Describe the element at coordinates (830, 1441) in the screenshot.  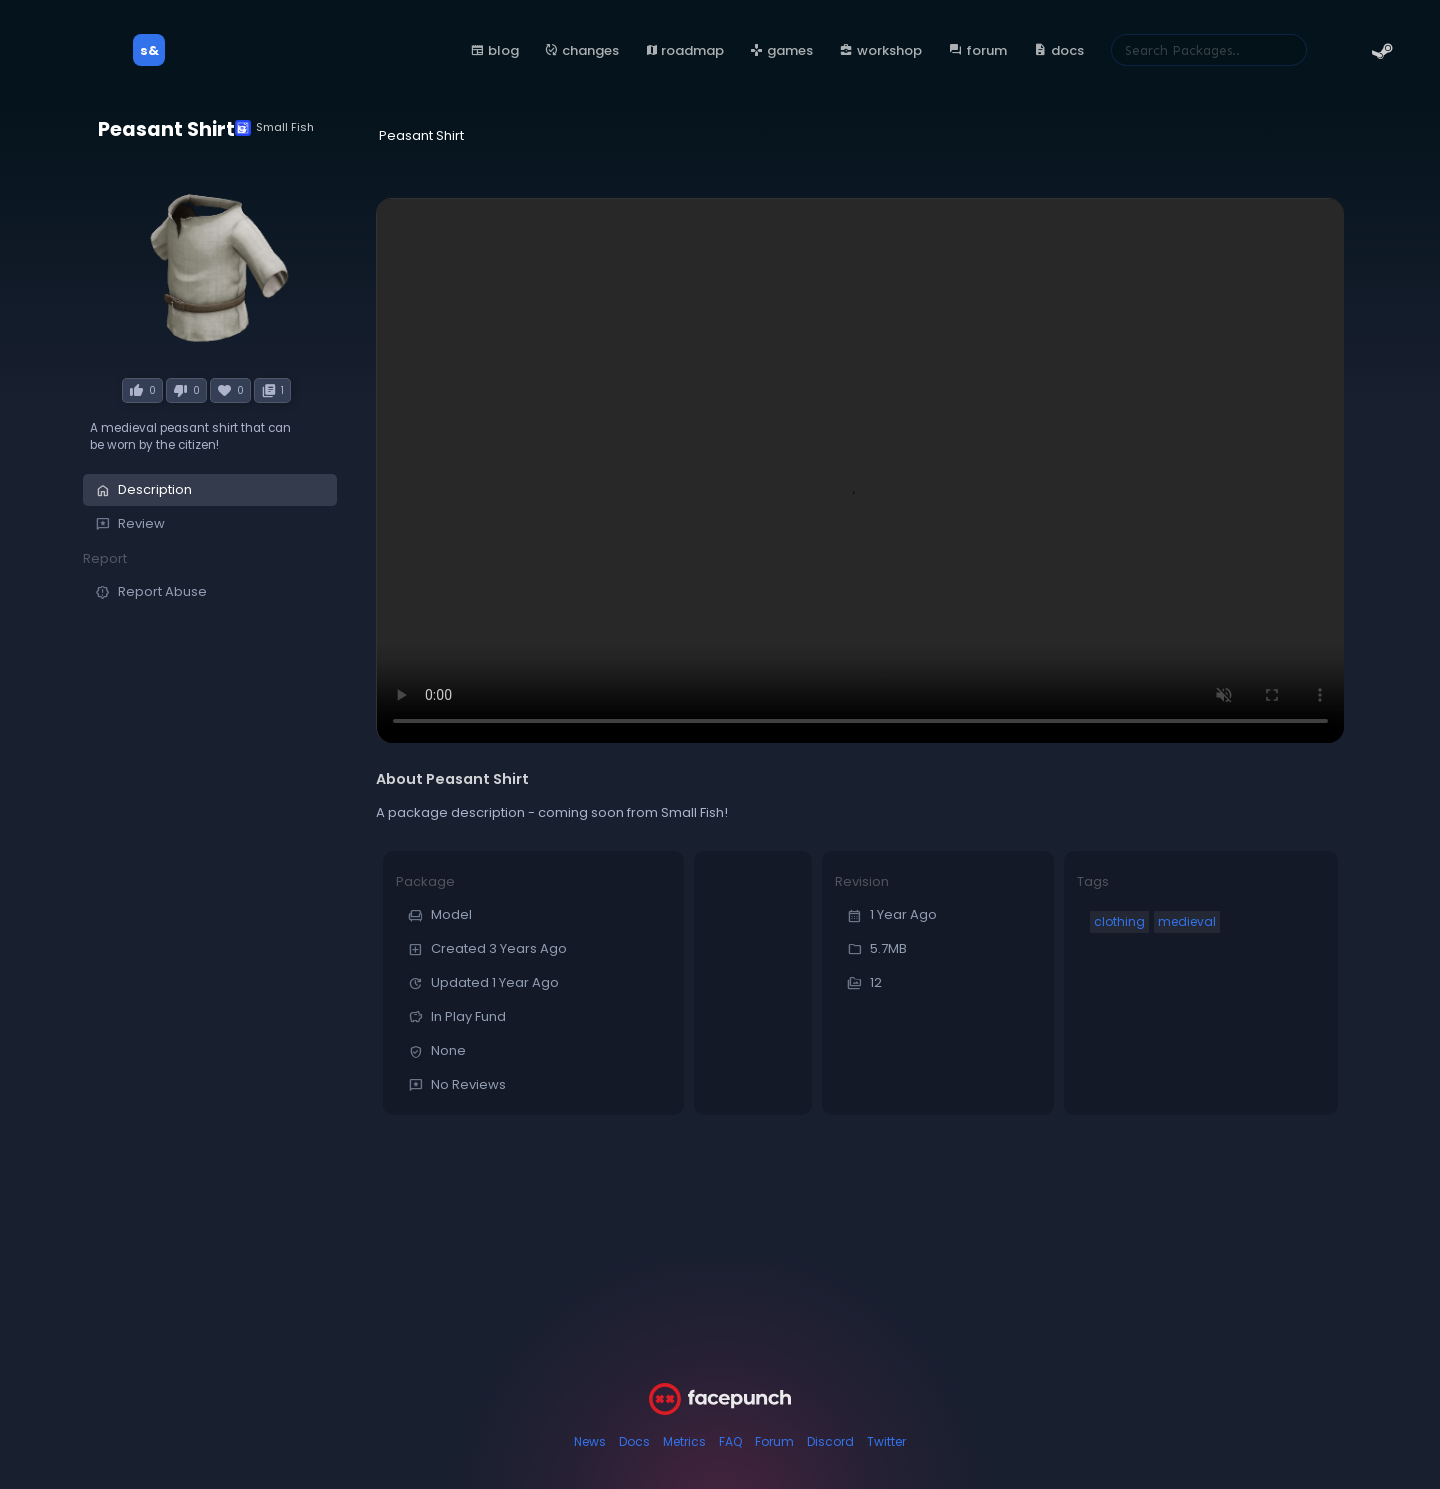
I see `Discord` at that location.